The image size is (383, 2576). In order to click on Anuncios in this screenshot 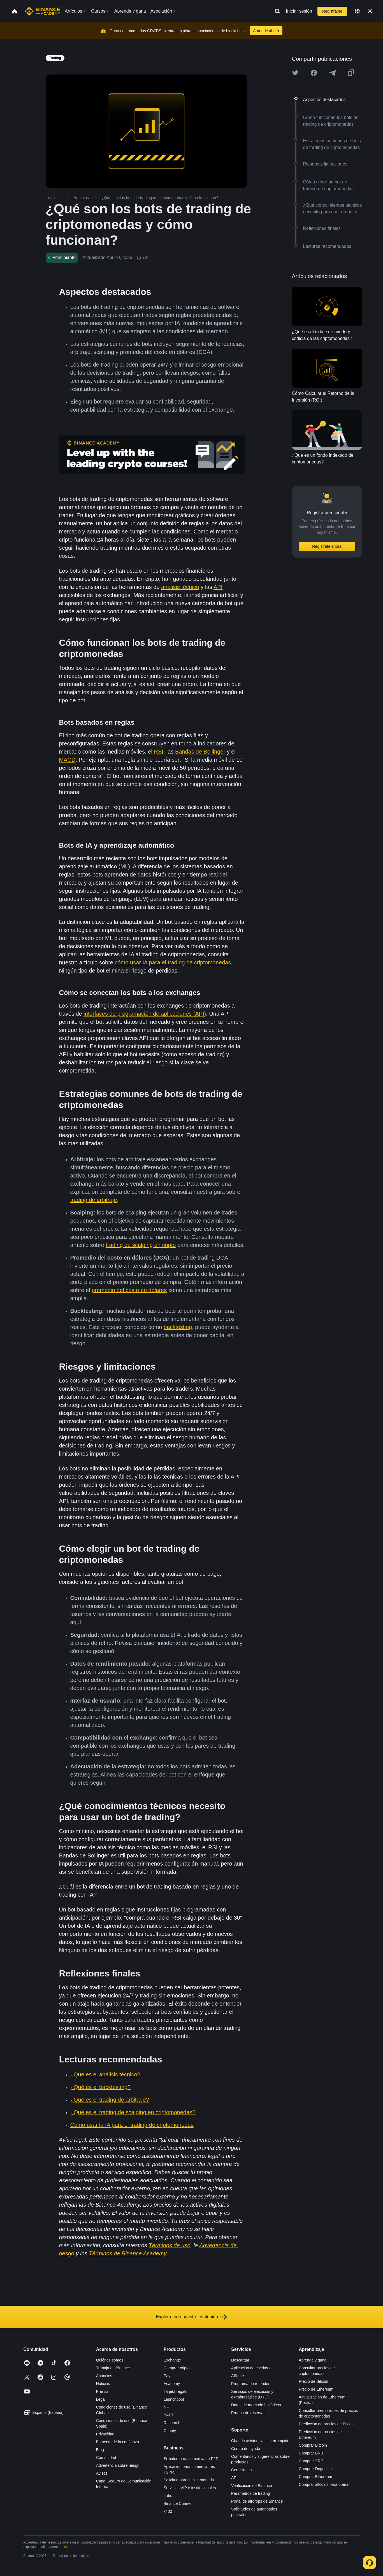, I will do `click(104, 2376)`.